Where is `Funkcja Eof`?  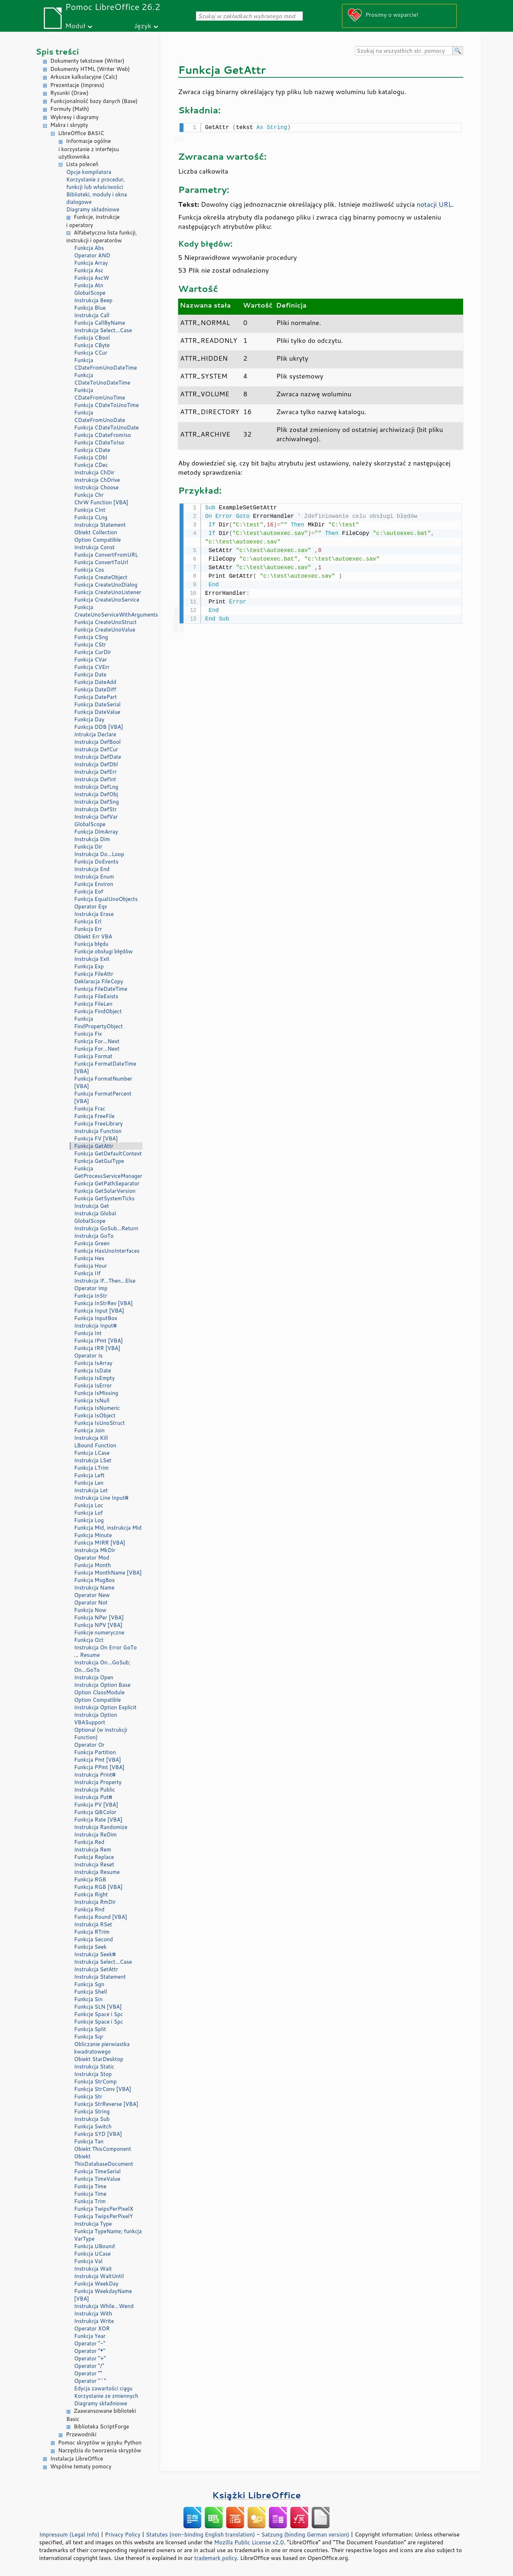 Funkcja Eof is located at coordinates (88, 891).